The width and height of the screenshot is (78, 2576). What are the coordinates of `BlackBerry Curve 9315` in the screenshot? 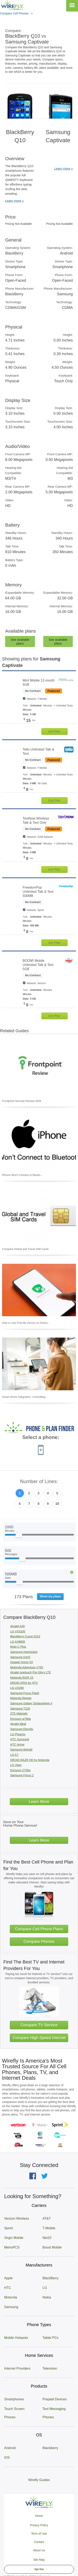 It's located at (25, 1636).